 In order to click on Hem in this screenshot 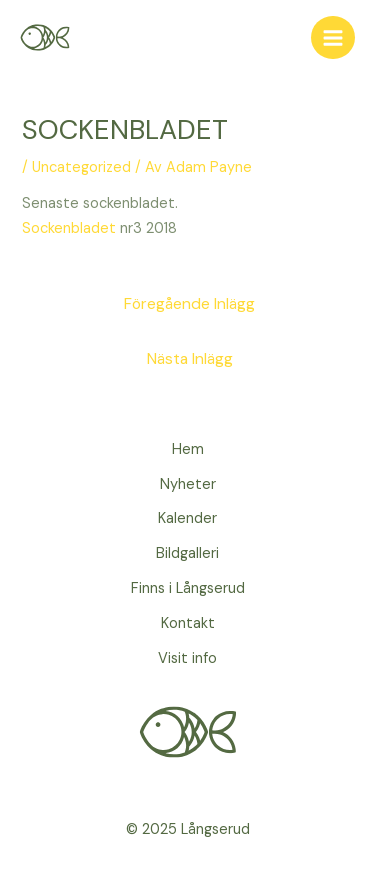, I will do `click(188, 449)`.